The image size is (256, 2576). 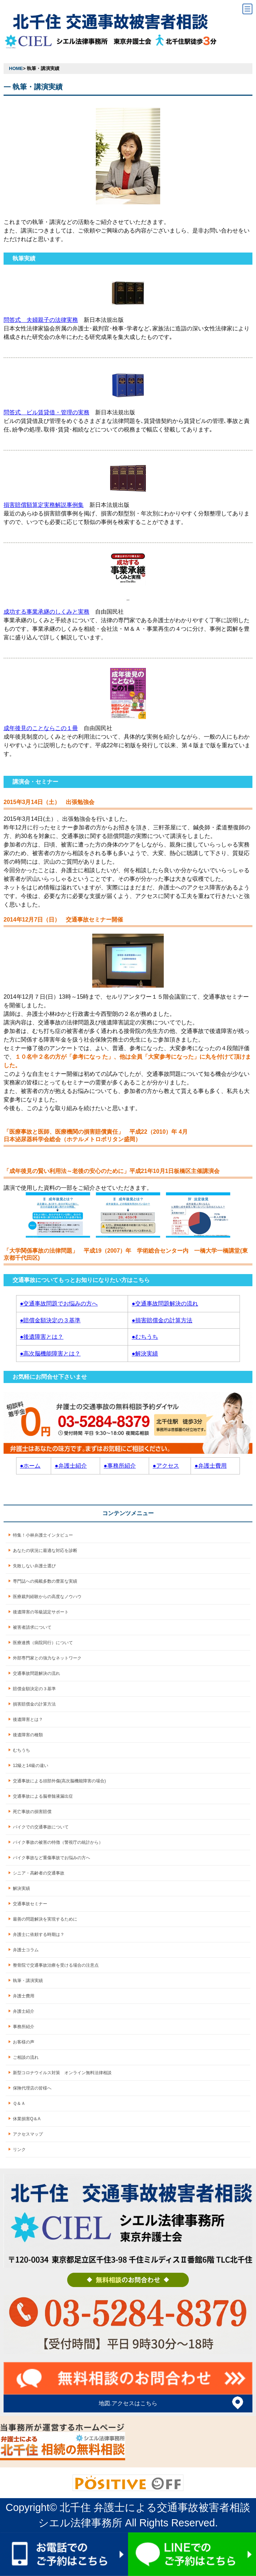 I want to click on 後遺障害の等級認定サポート, so click(x=41, y=1611).